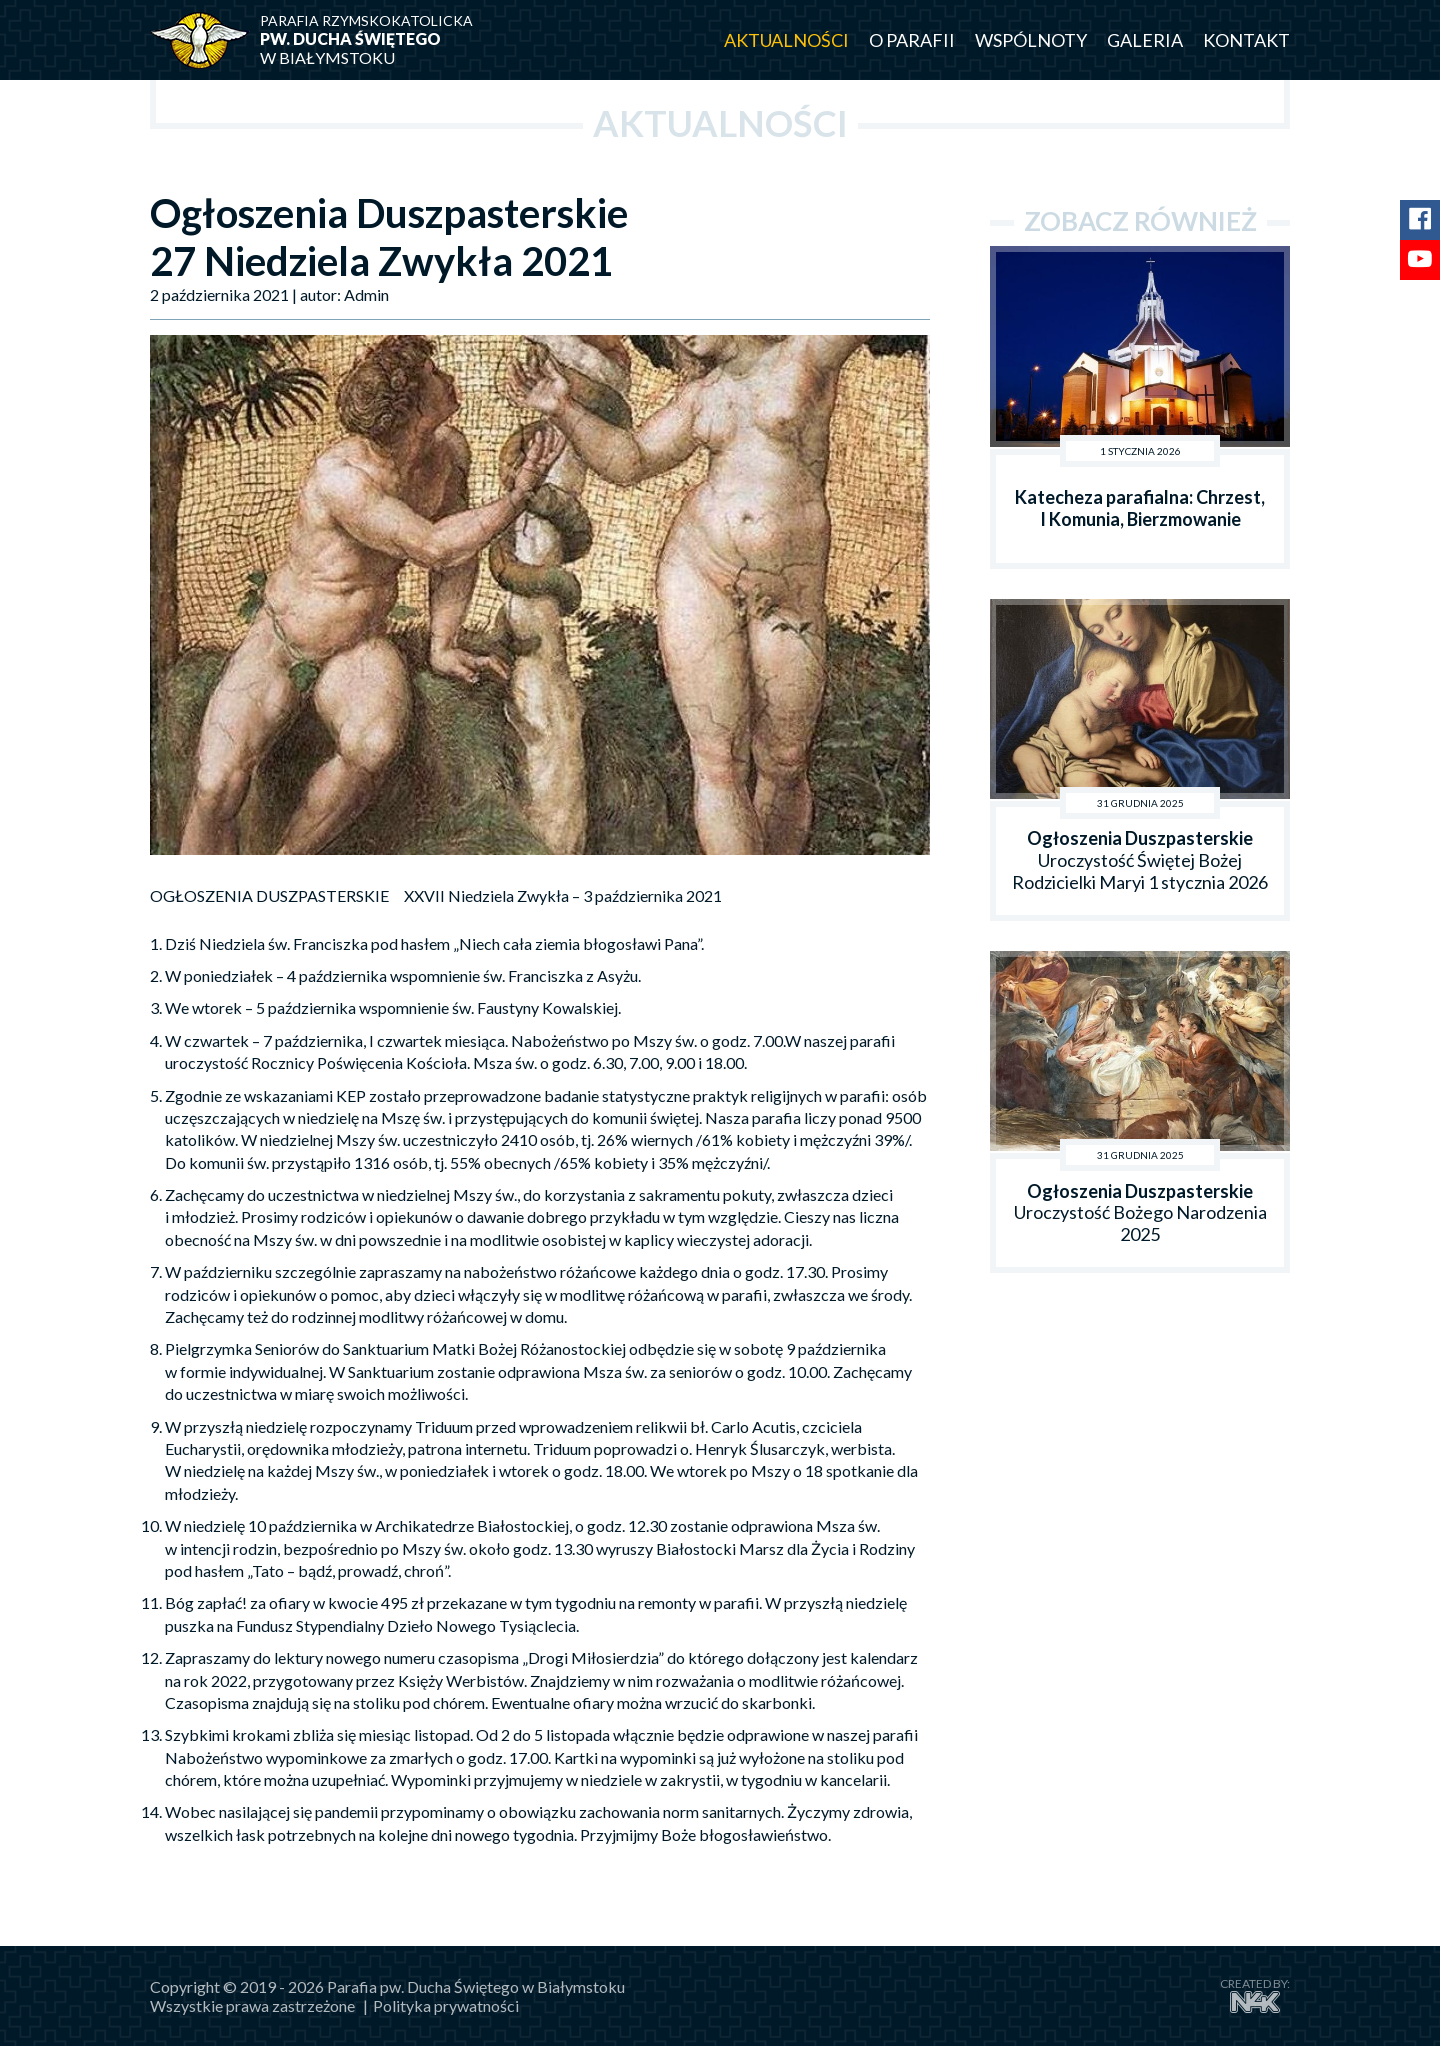 The width and height of the screenshot is (1440, 2046). What do you see at coordinates (380, 39) in the screenshot?
I see `w Białymstoku` at bounding box center [380, 39].